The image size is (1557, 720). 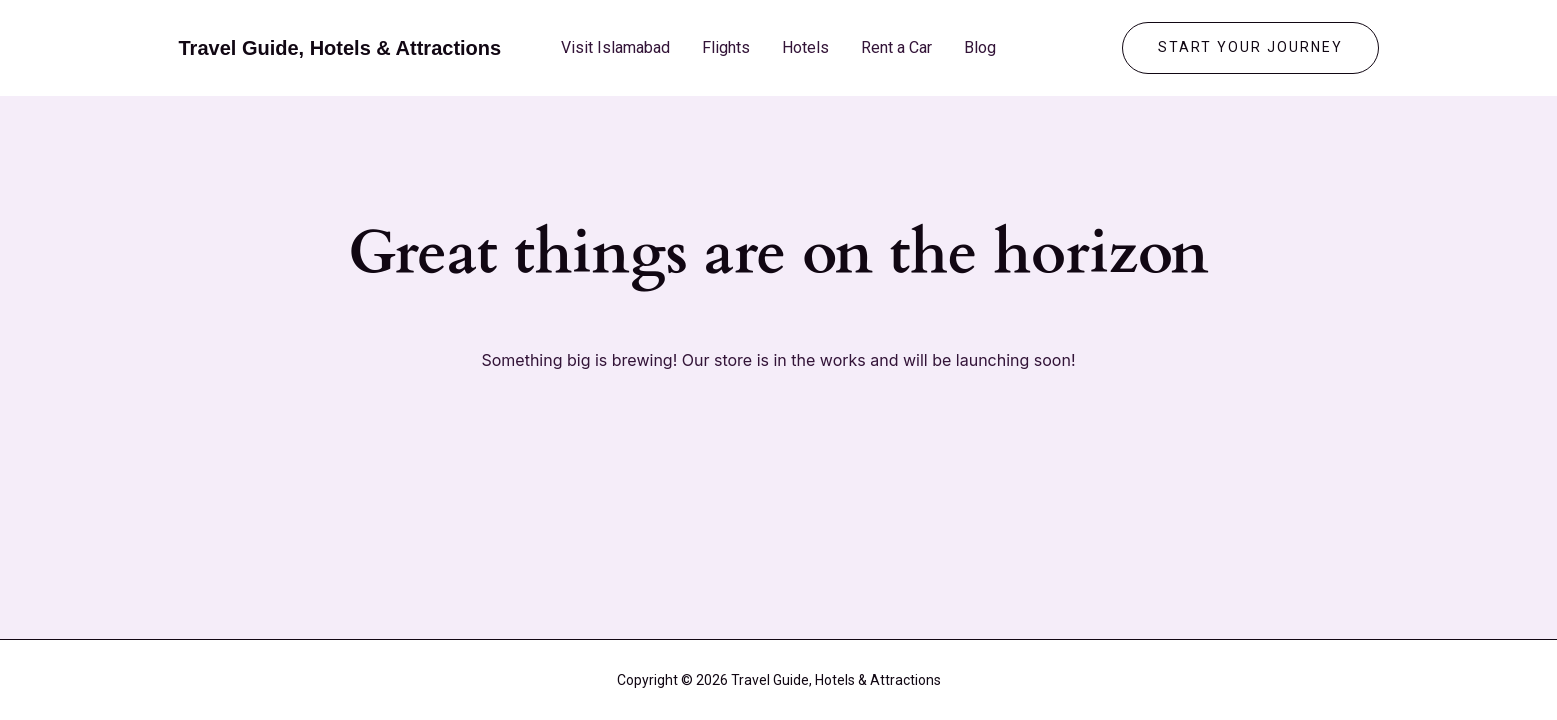 What do you see at coordinates (1250, 48) in the screenshot?
I see `[button]` at bounding box center [1250, 48].